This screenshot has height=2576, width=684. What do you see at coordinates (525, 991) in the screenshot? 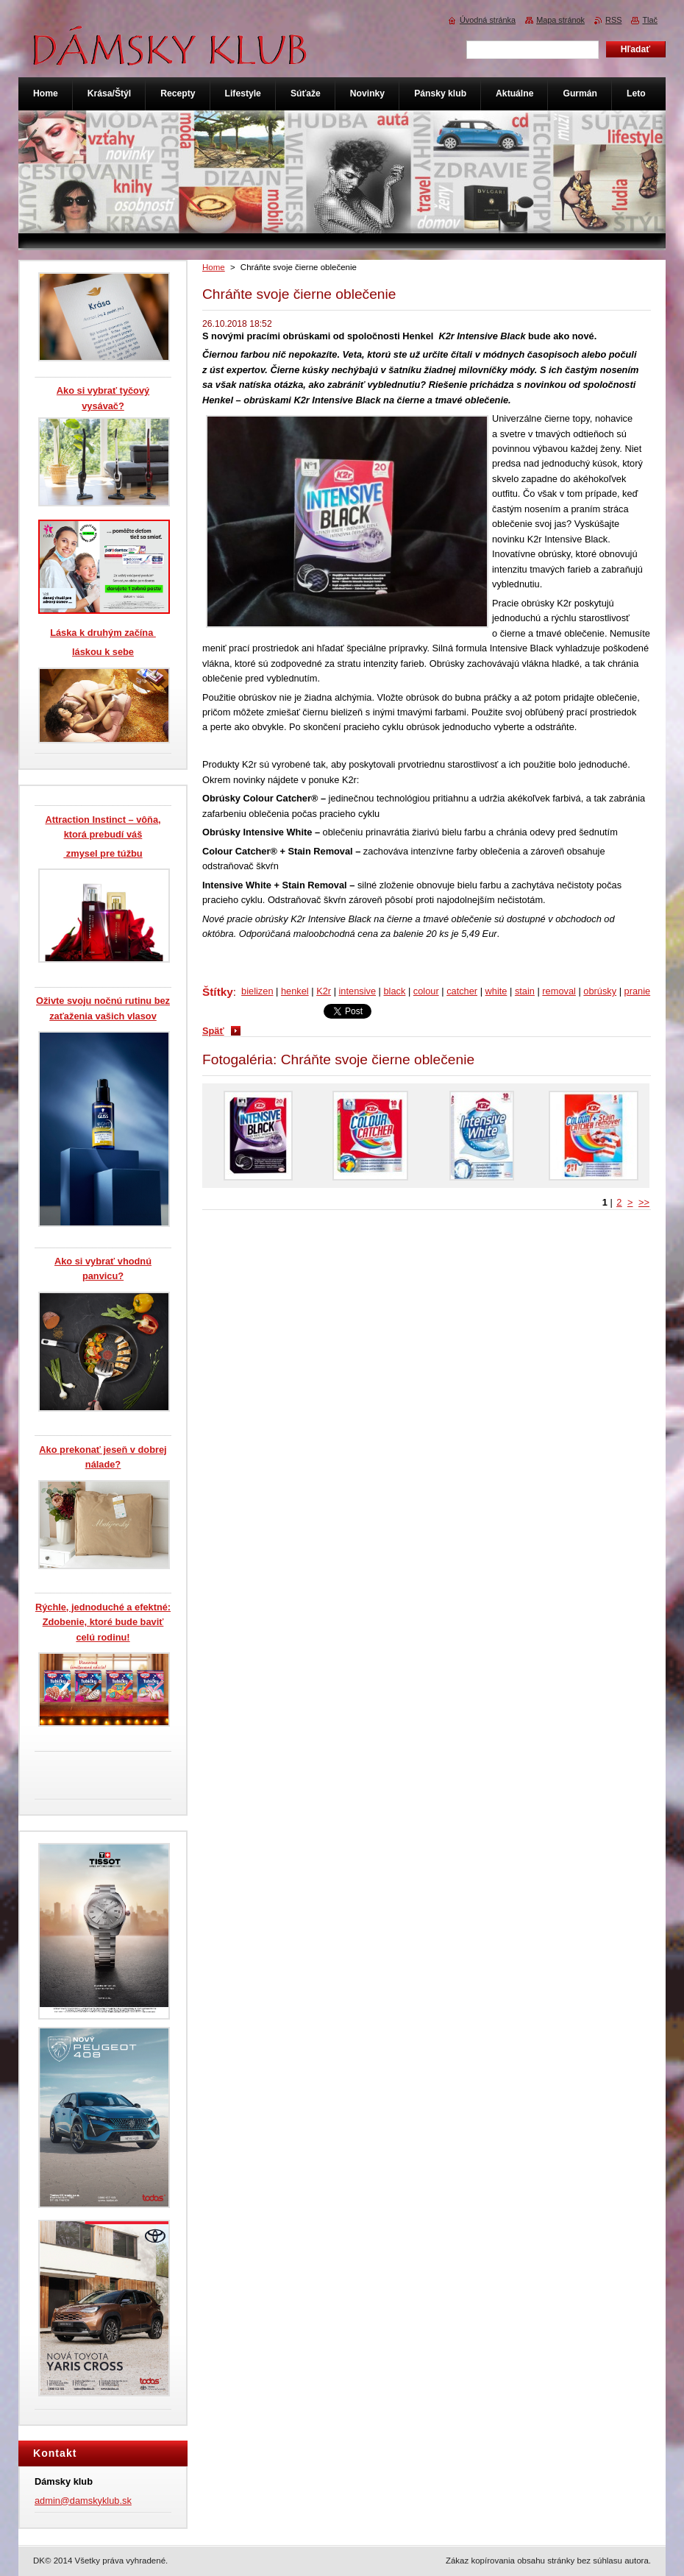
I see `stain` at bounding box center [525, 991].